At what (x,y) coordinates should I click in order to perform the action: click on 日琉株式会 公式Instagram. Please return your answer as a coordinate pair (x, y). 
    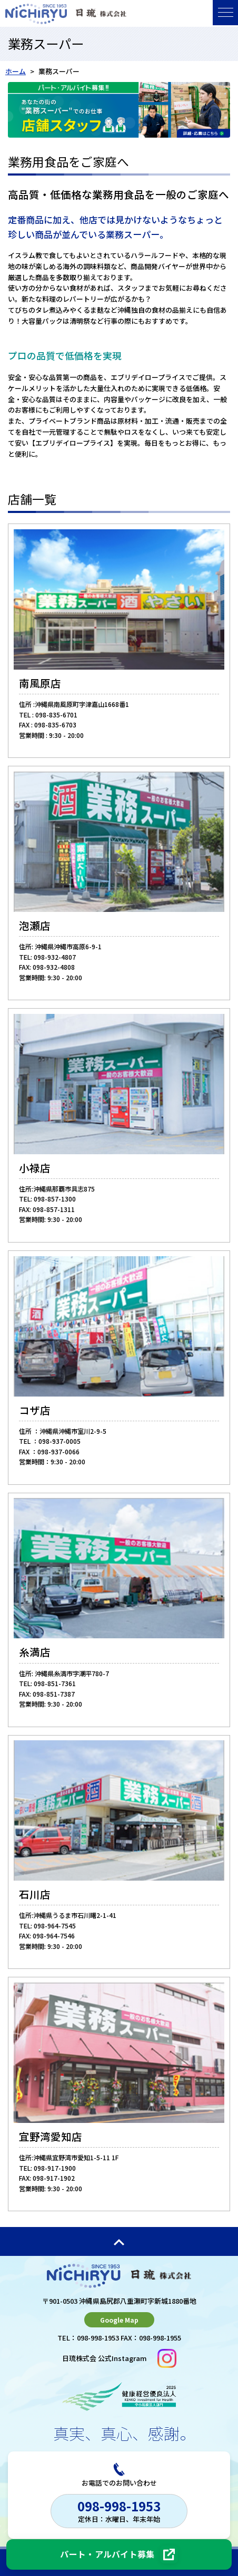
    Looking at the image, I should click on (119, 2358).